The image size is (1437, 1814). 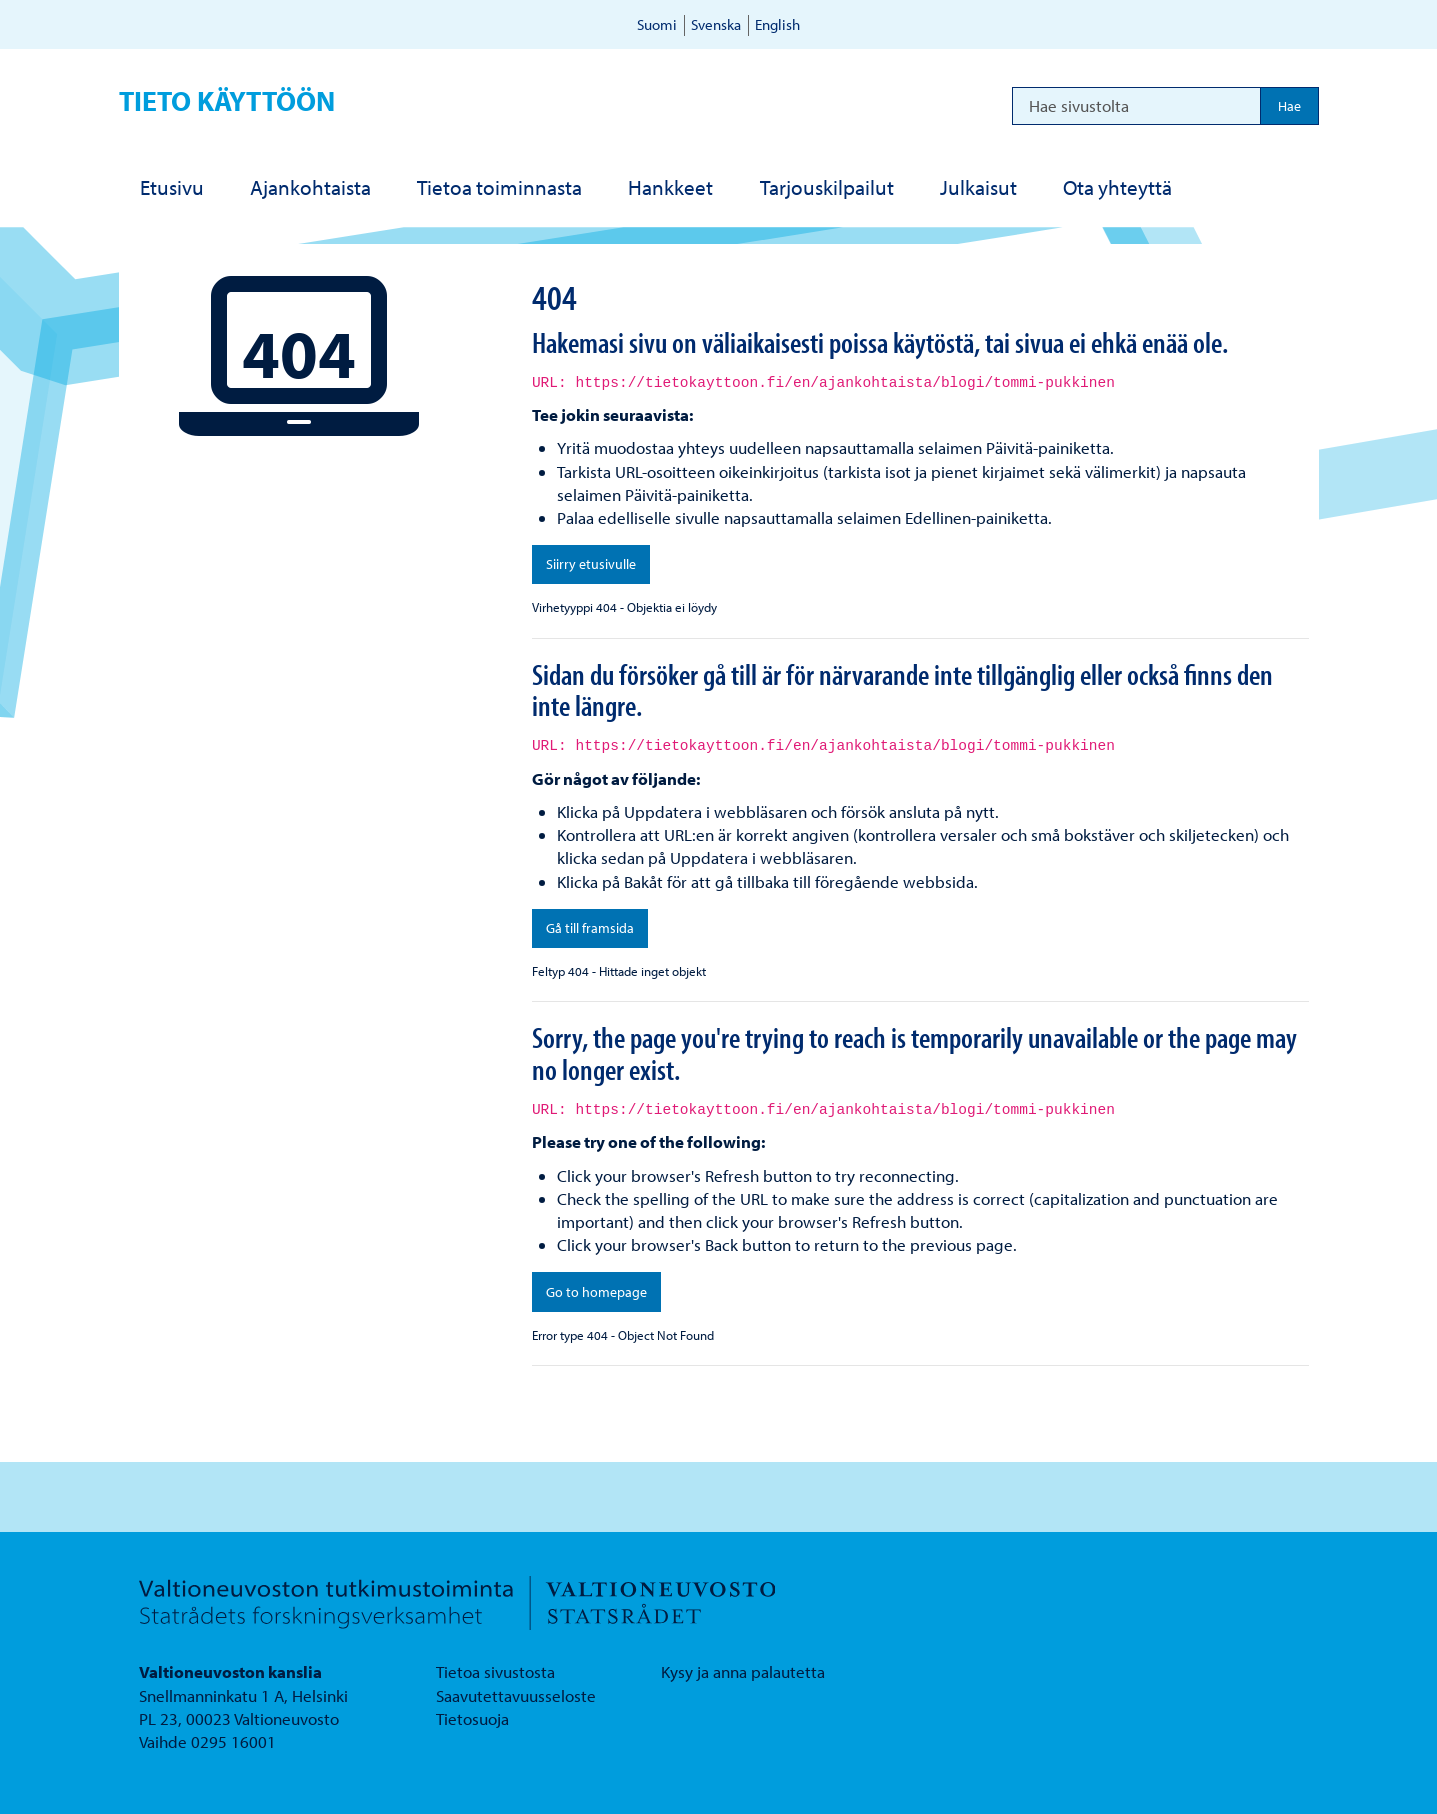 What do you see at coordinates (657, 24) in the screenshot?
I see `Suomi` at bounding box center [657, 24].